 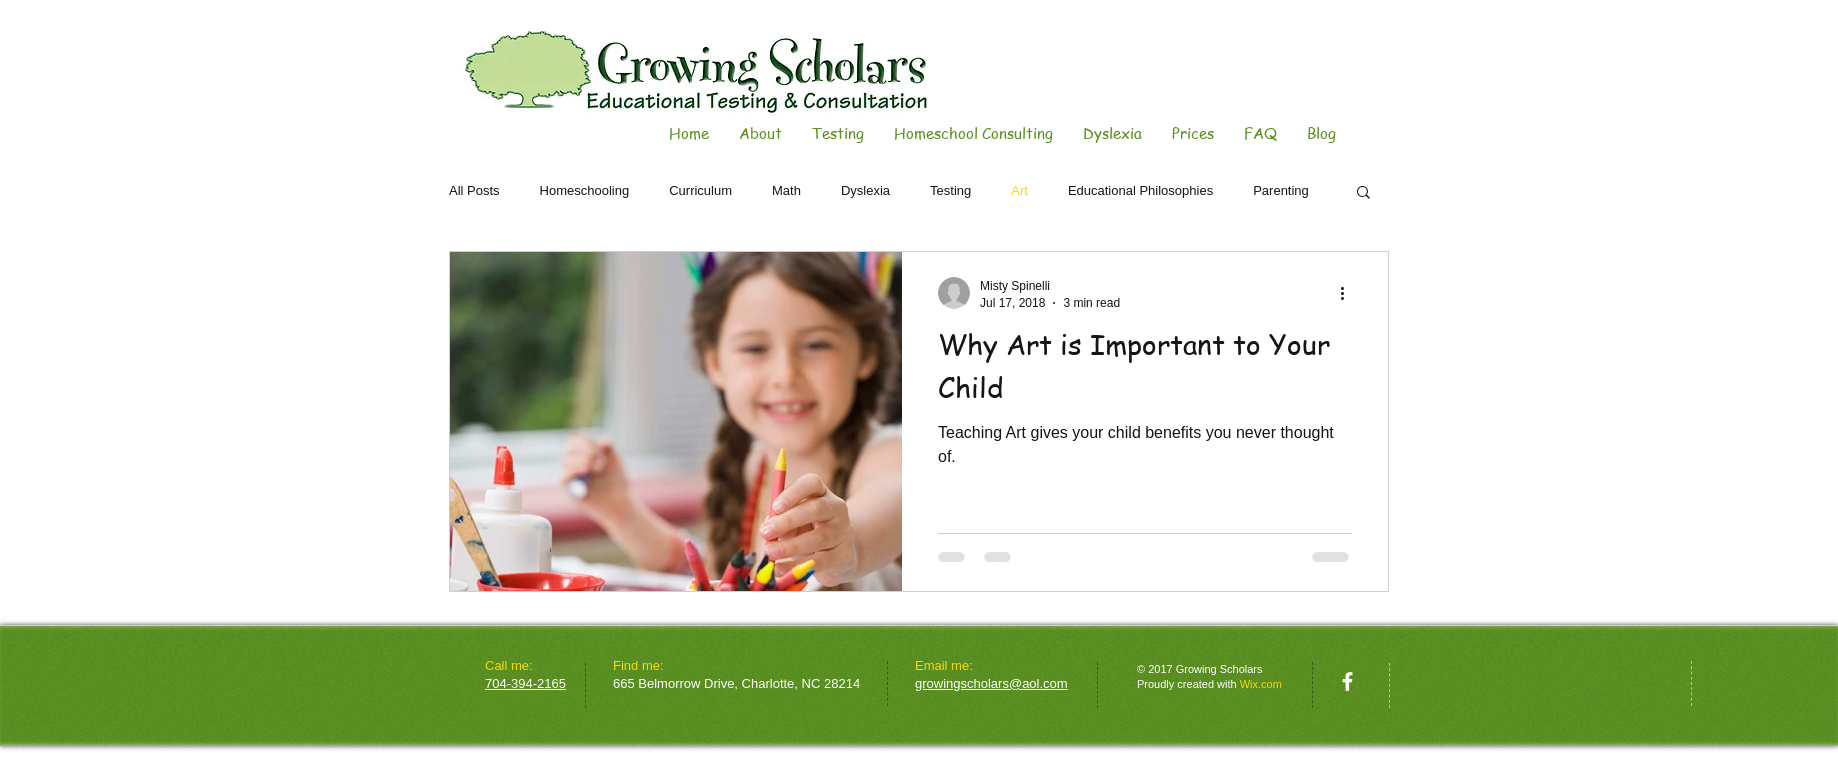 What do you see at coordinates (1140, 190) in the screenshot?
I see `Educational Philosophies` at bounding box center [1140, 190].